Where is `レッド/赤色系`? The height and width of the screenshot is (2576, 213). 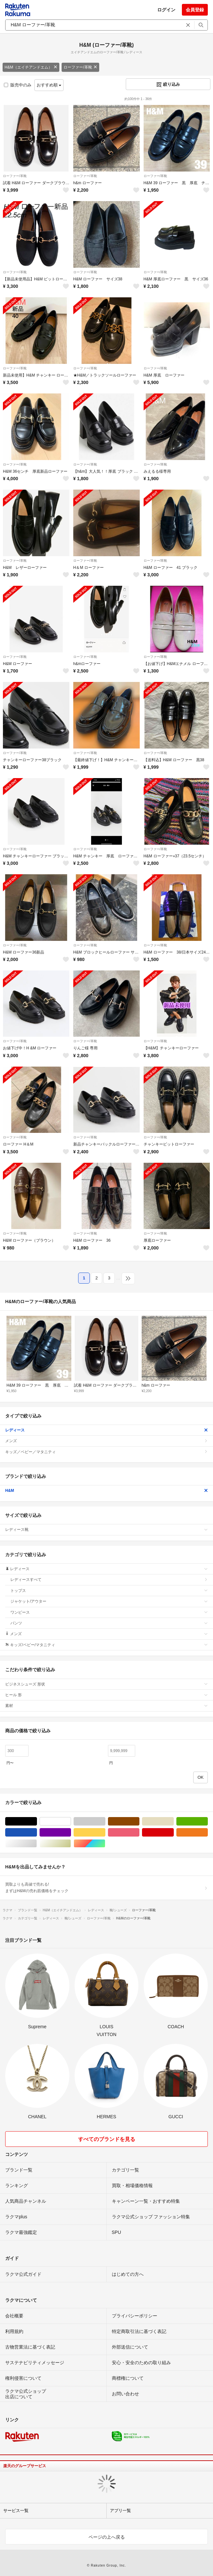 レッド/赤色系 is located at coordinates (173, 1832).